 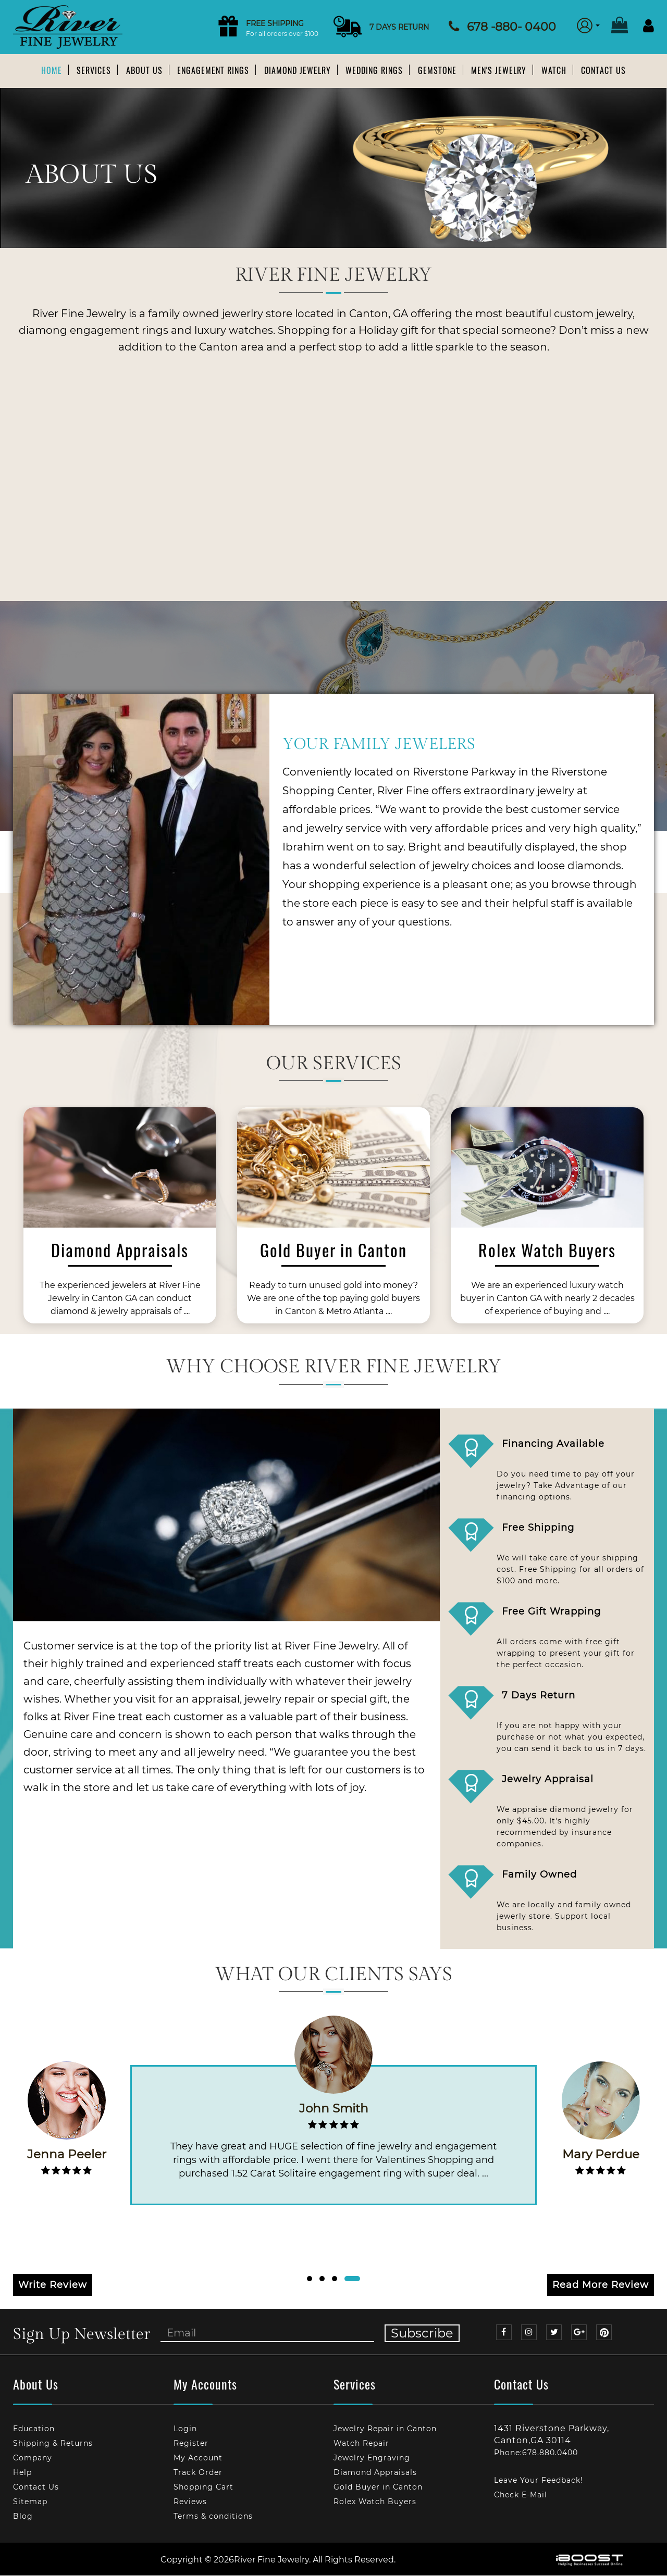 I want to click on Terms & conditions, so click(x=213, y=2516).